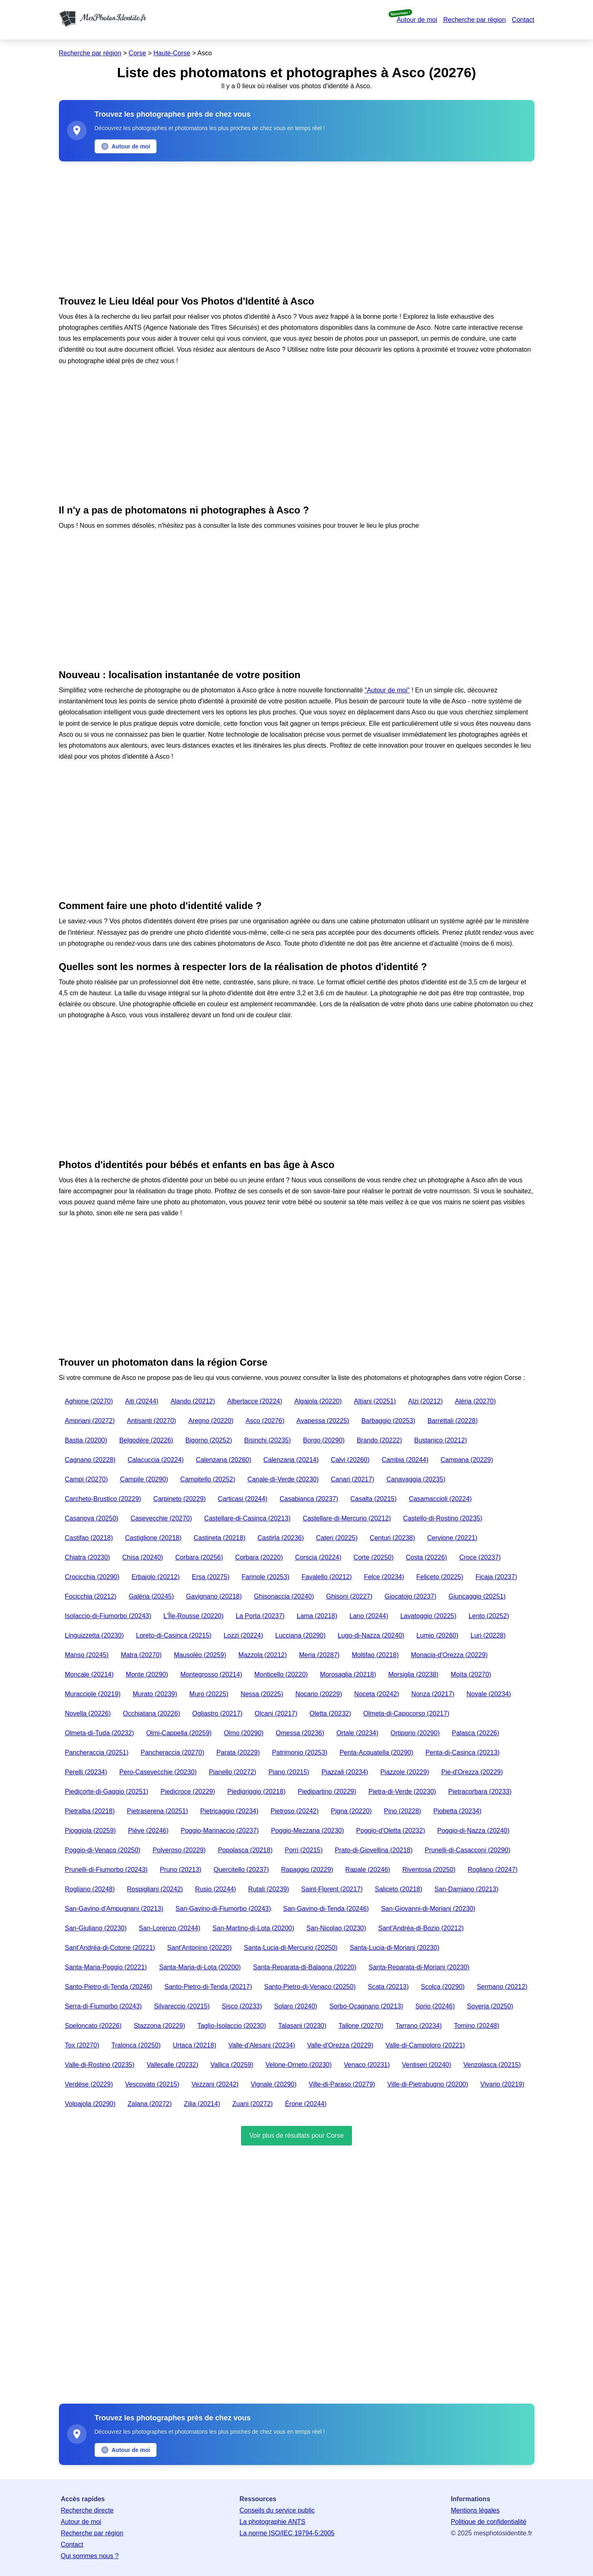 The width and height of the screenshot is (593, 2576). I want to click on Santo-Pietro-di-Tenda (20217), so click(208, 1986).